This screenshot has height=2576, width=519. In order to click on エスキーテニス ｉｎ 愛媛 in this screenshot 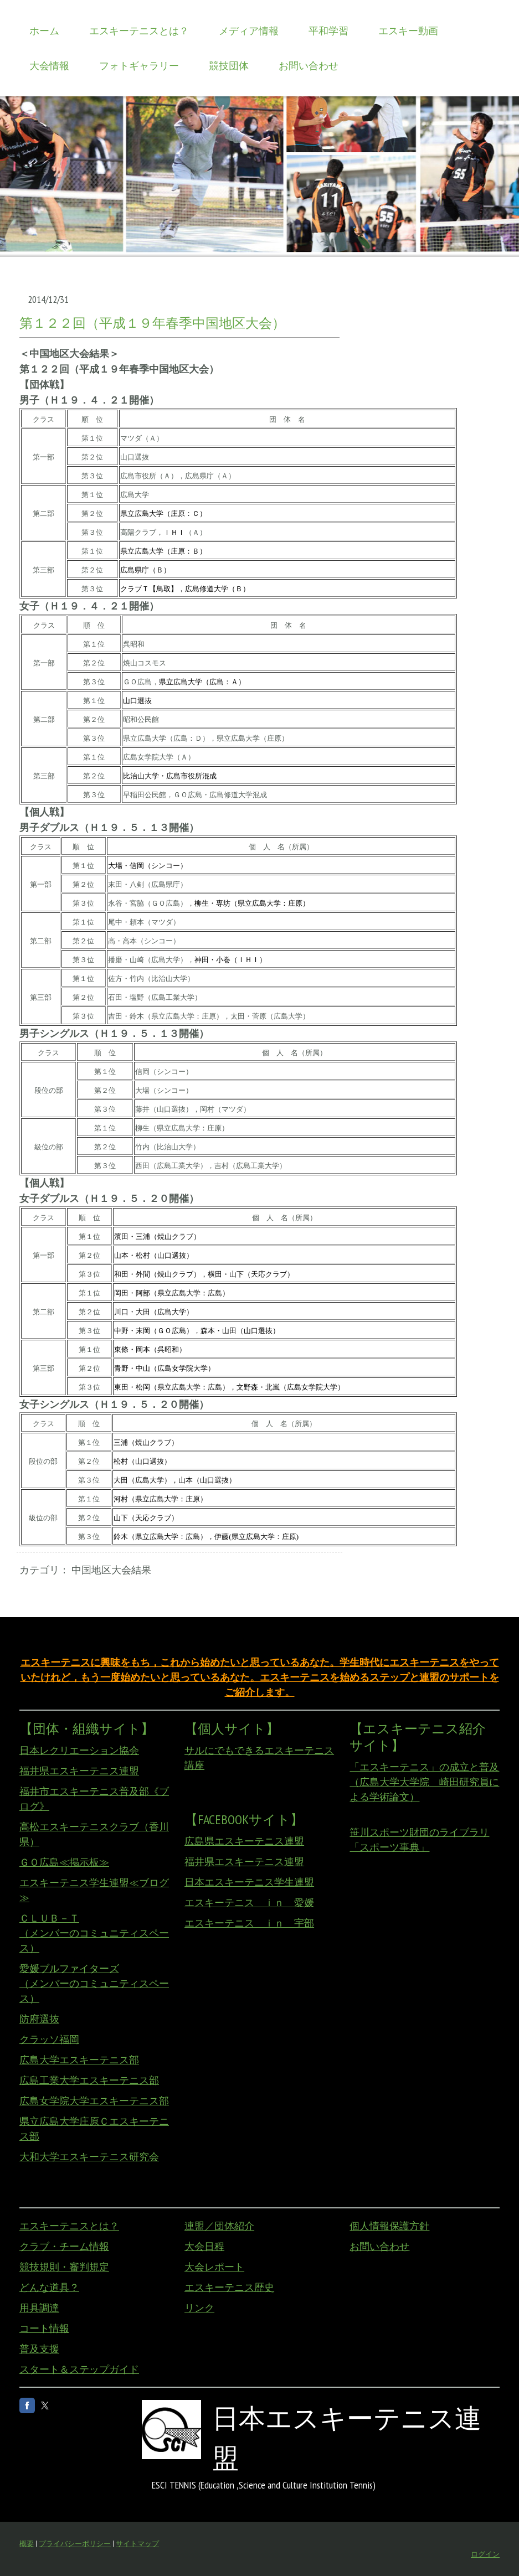, I will do `click(249, 1902)`.